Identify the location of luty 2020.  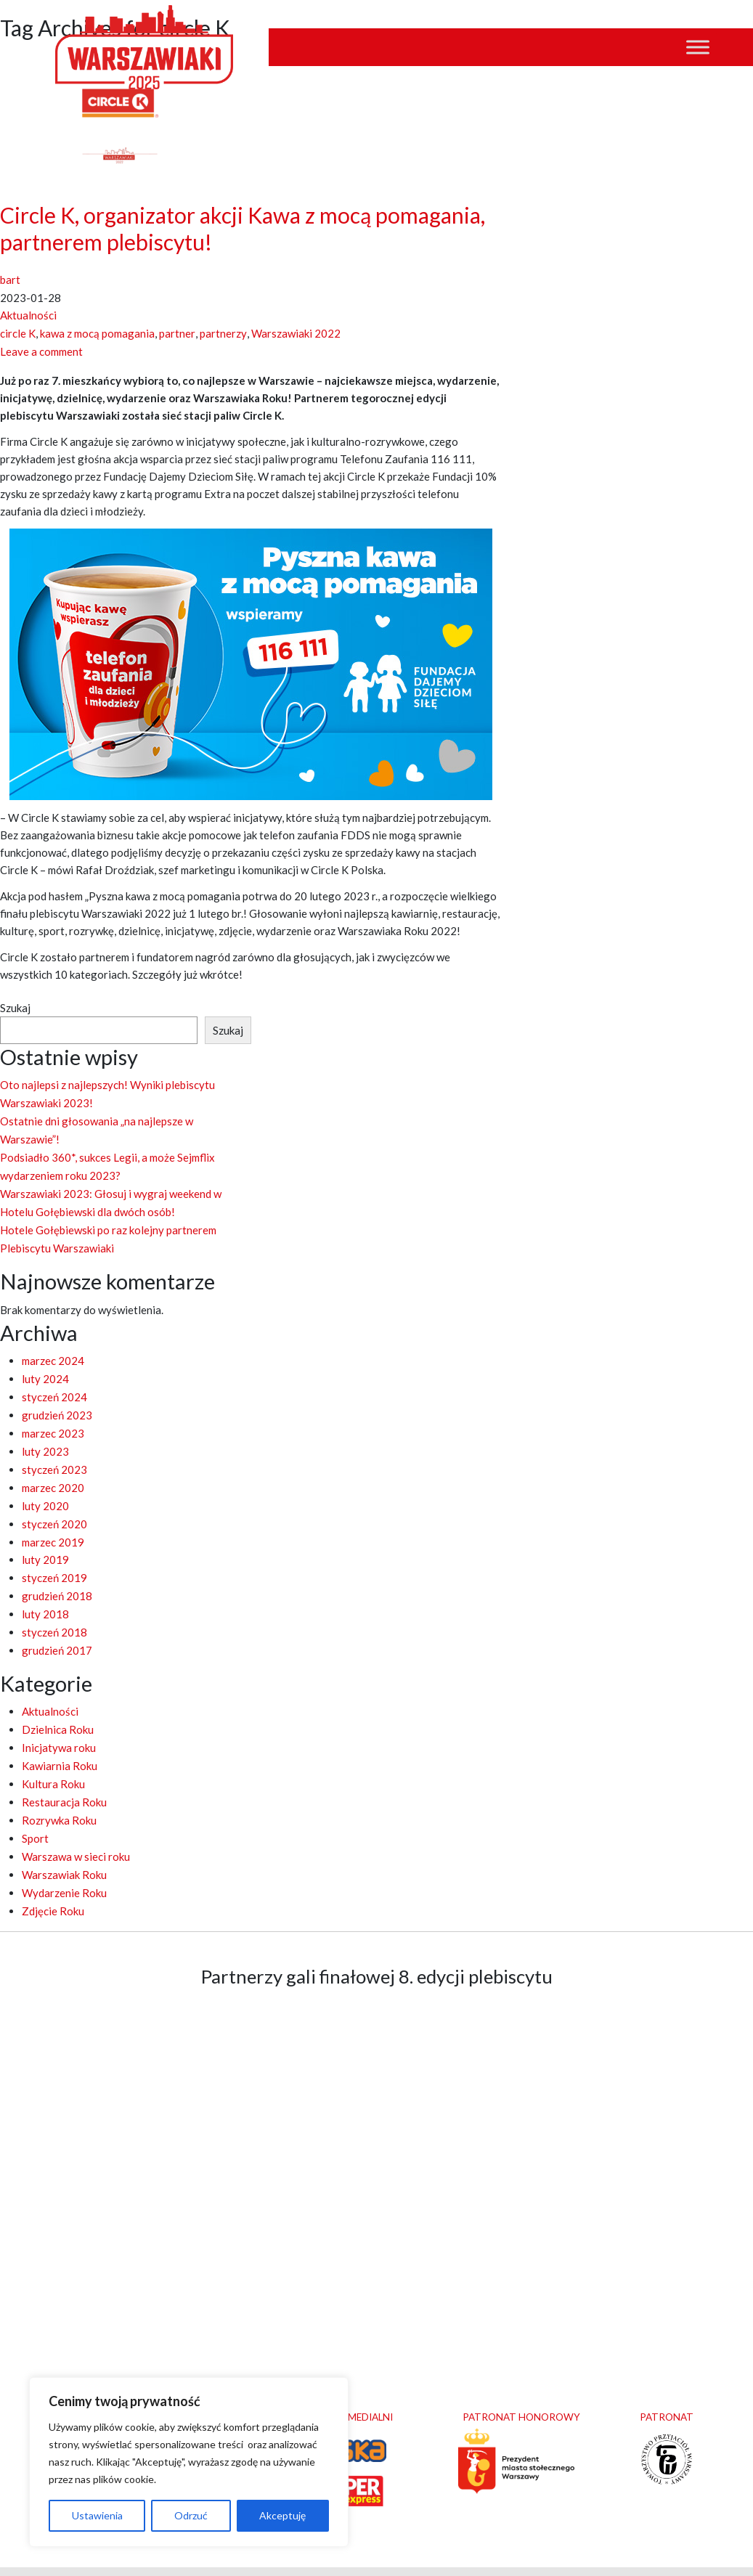
(45, 1489).